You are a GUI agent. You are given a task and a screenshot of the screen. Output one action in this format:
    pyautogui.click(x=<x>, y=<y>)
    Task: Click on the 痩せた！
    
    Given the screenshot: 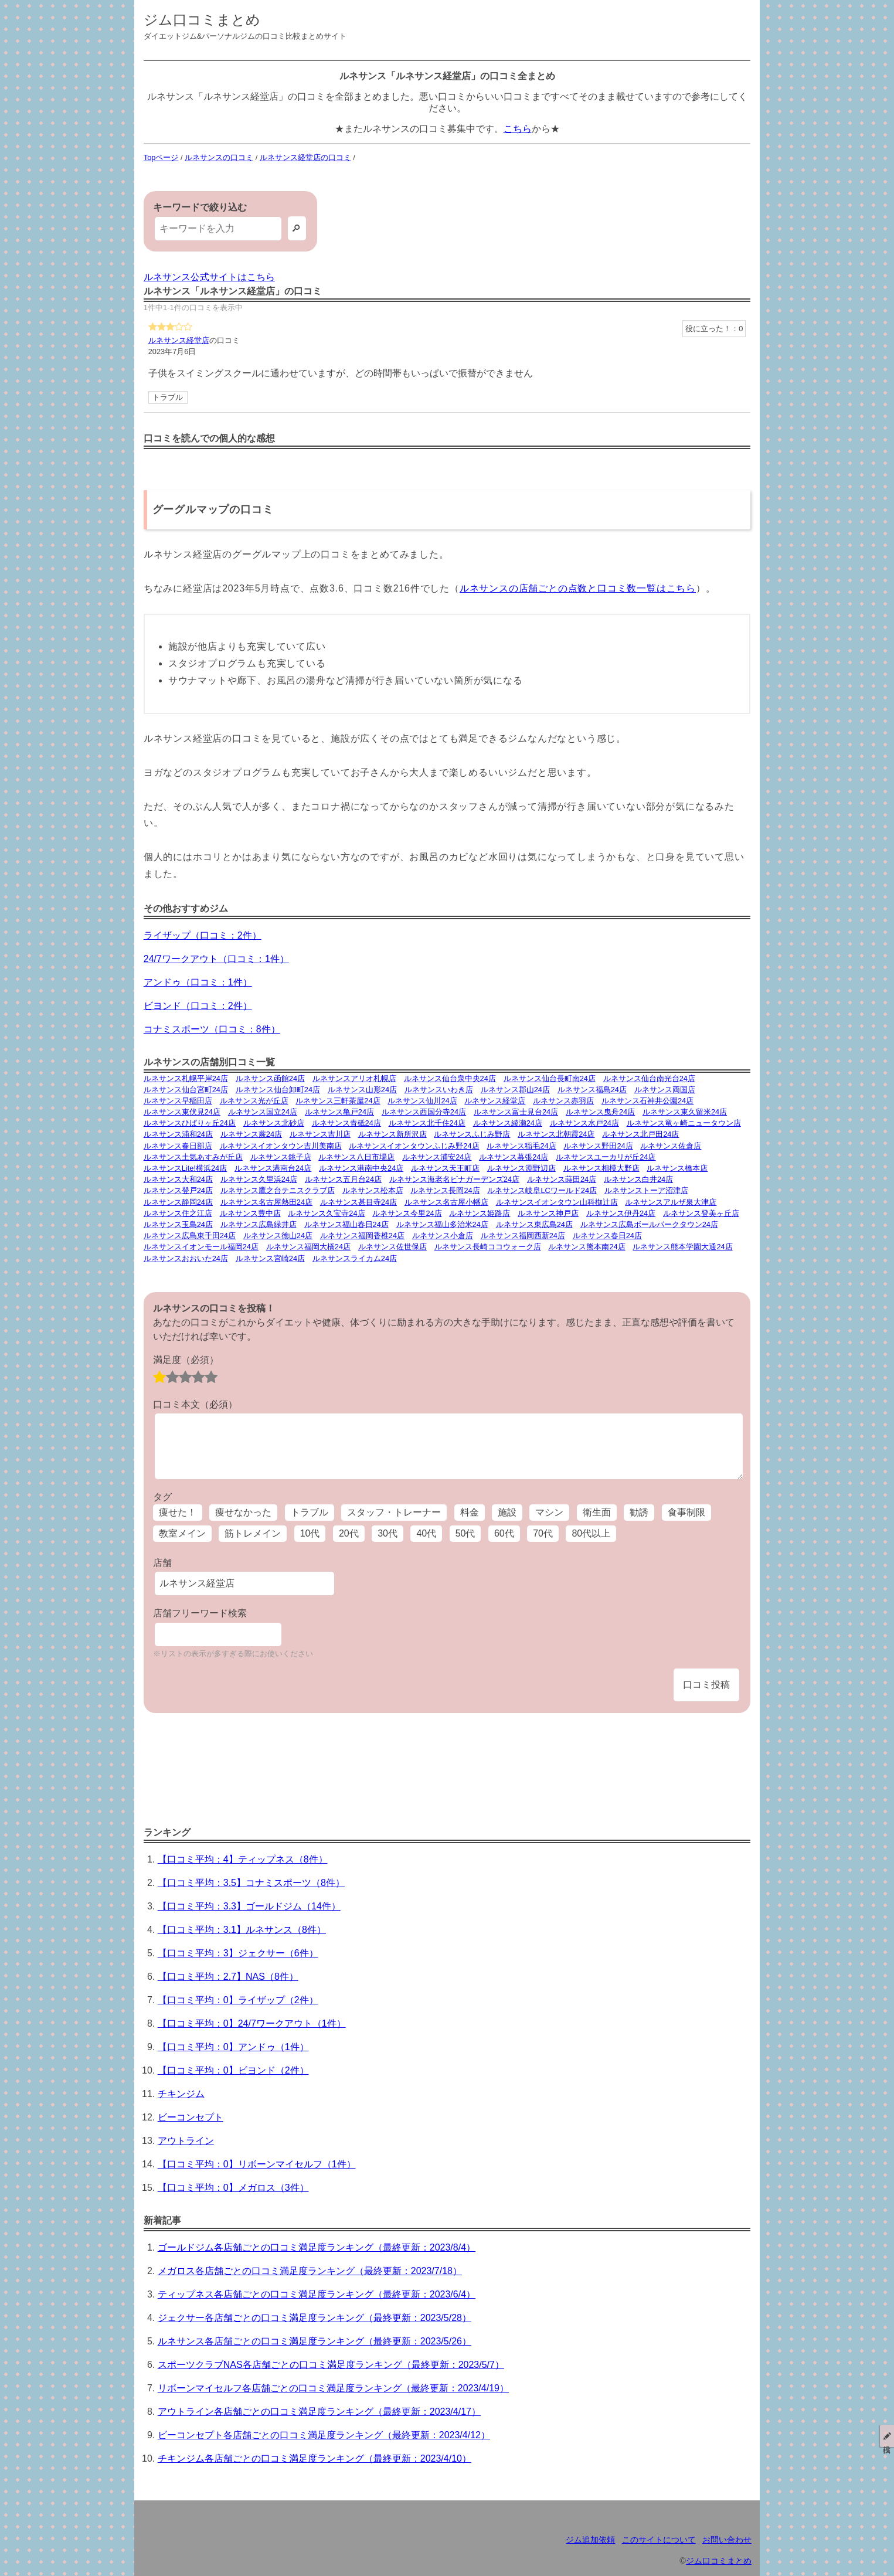 What is the action you would take?
    pyautogui.click(x=177, y=1512)
    